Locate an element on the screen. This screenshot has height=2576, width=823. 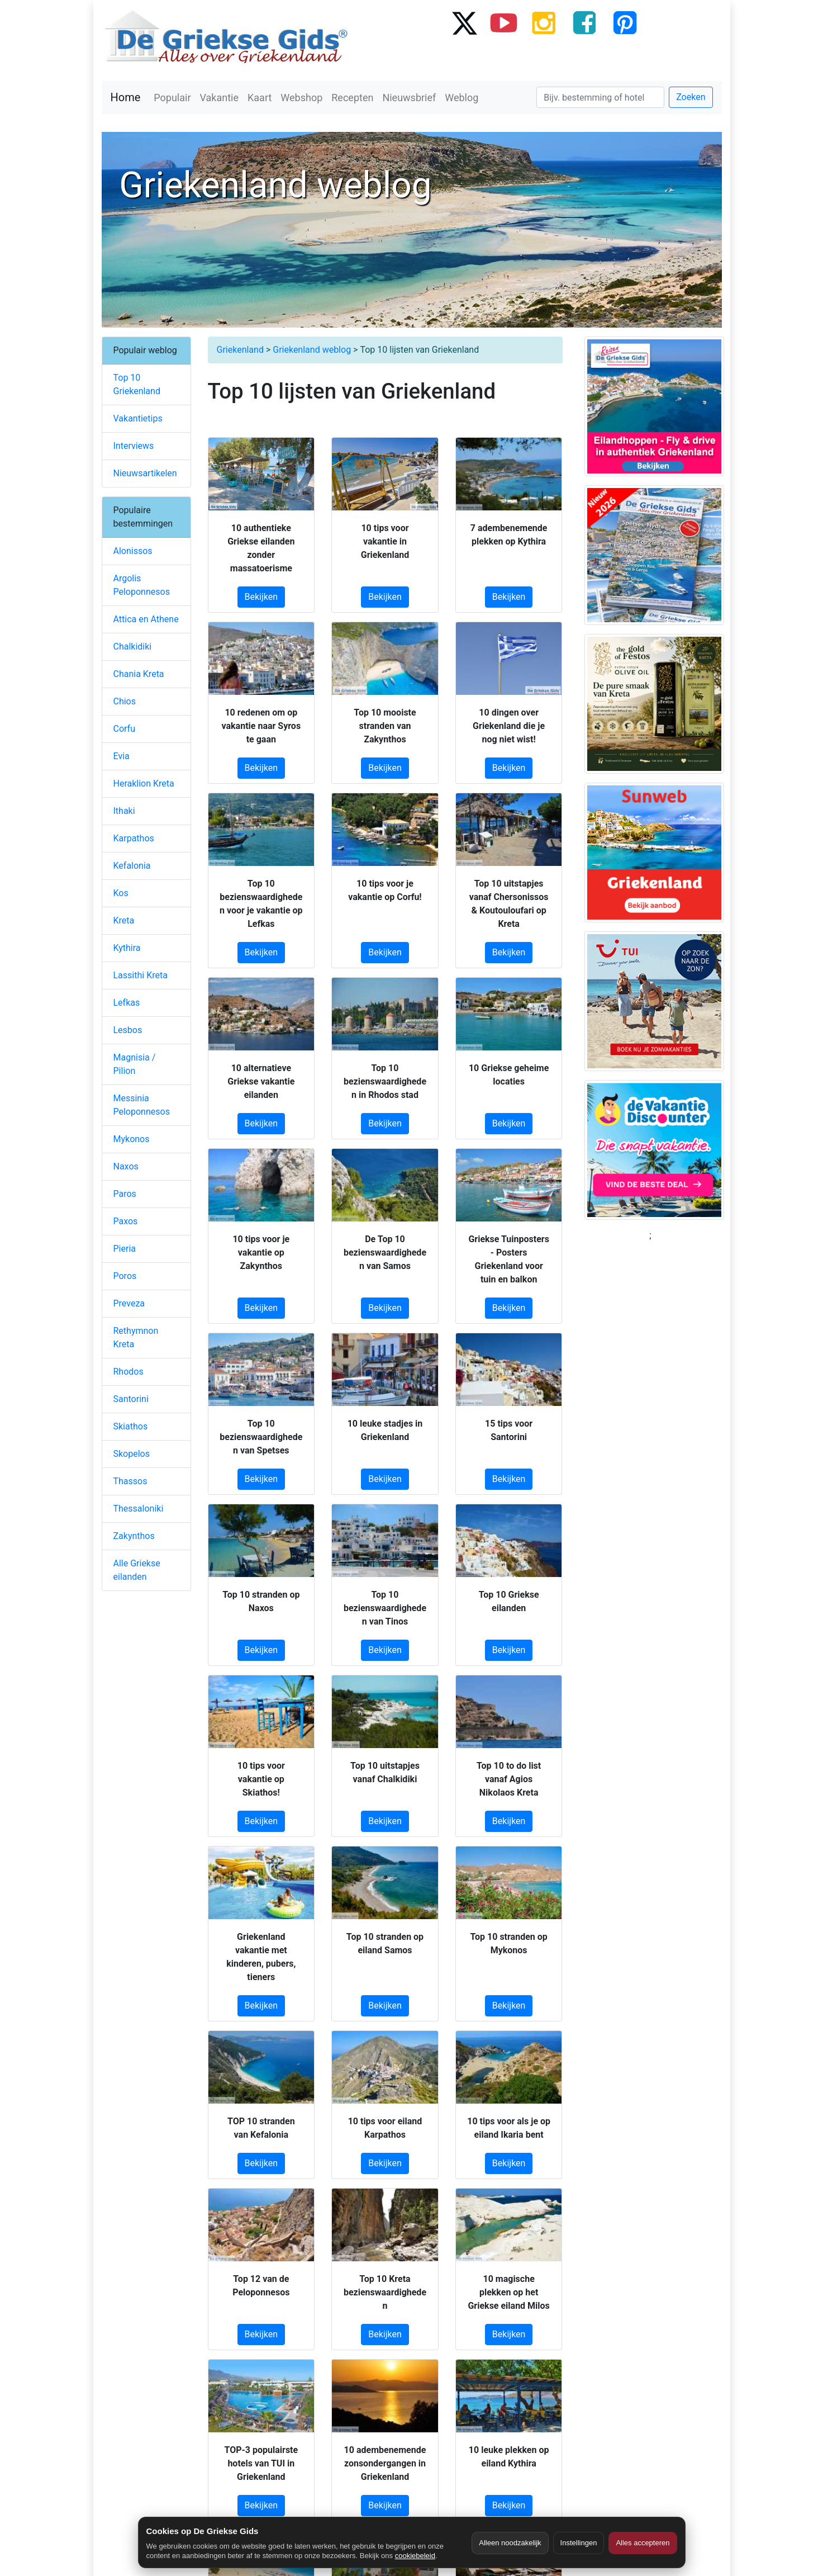
Vakantietips is located at coordinates (138, 418).